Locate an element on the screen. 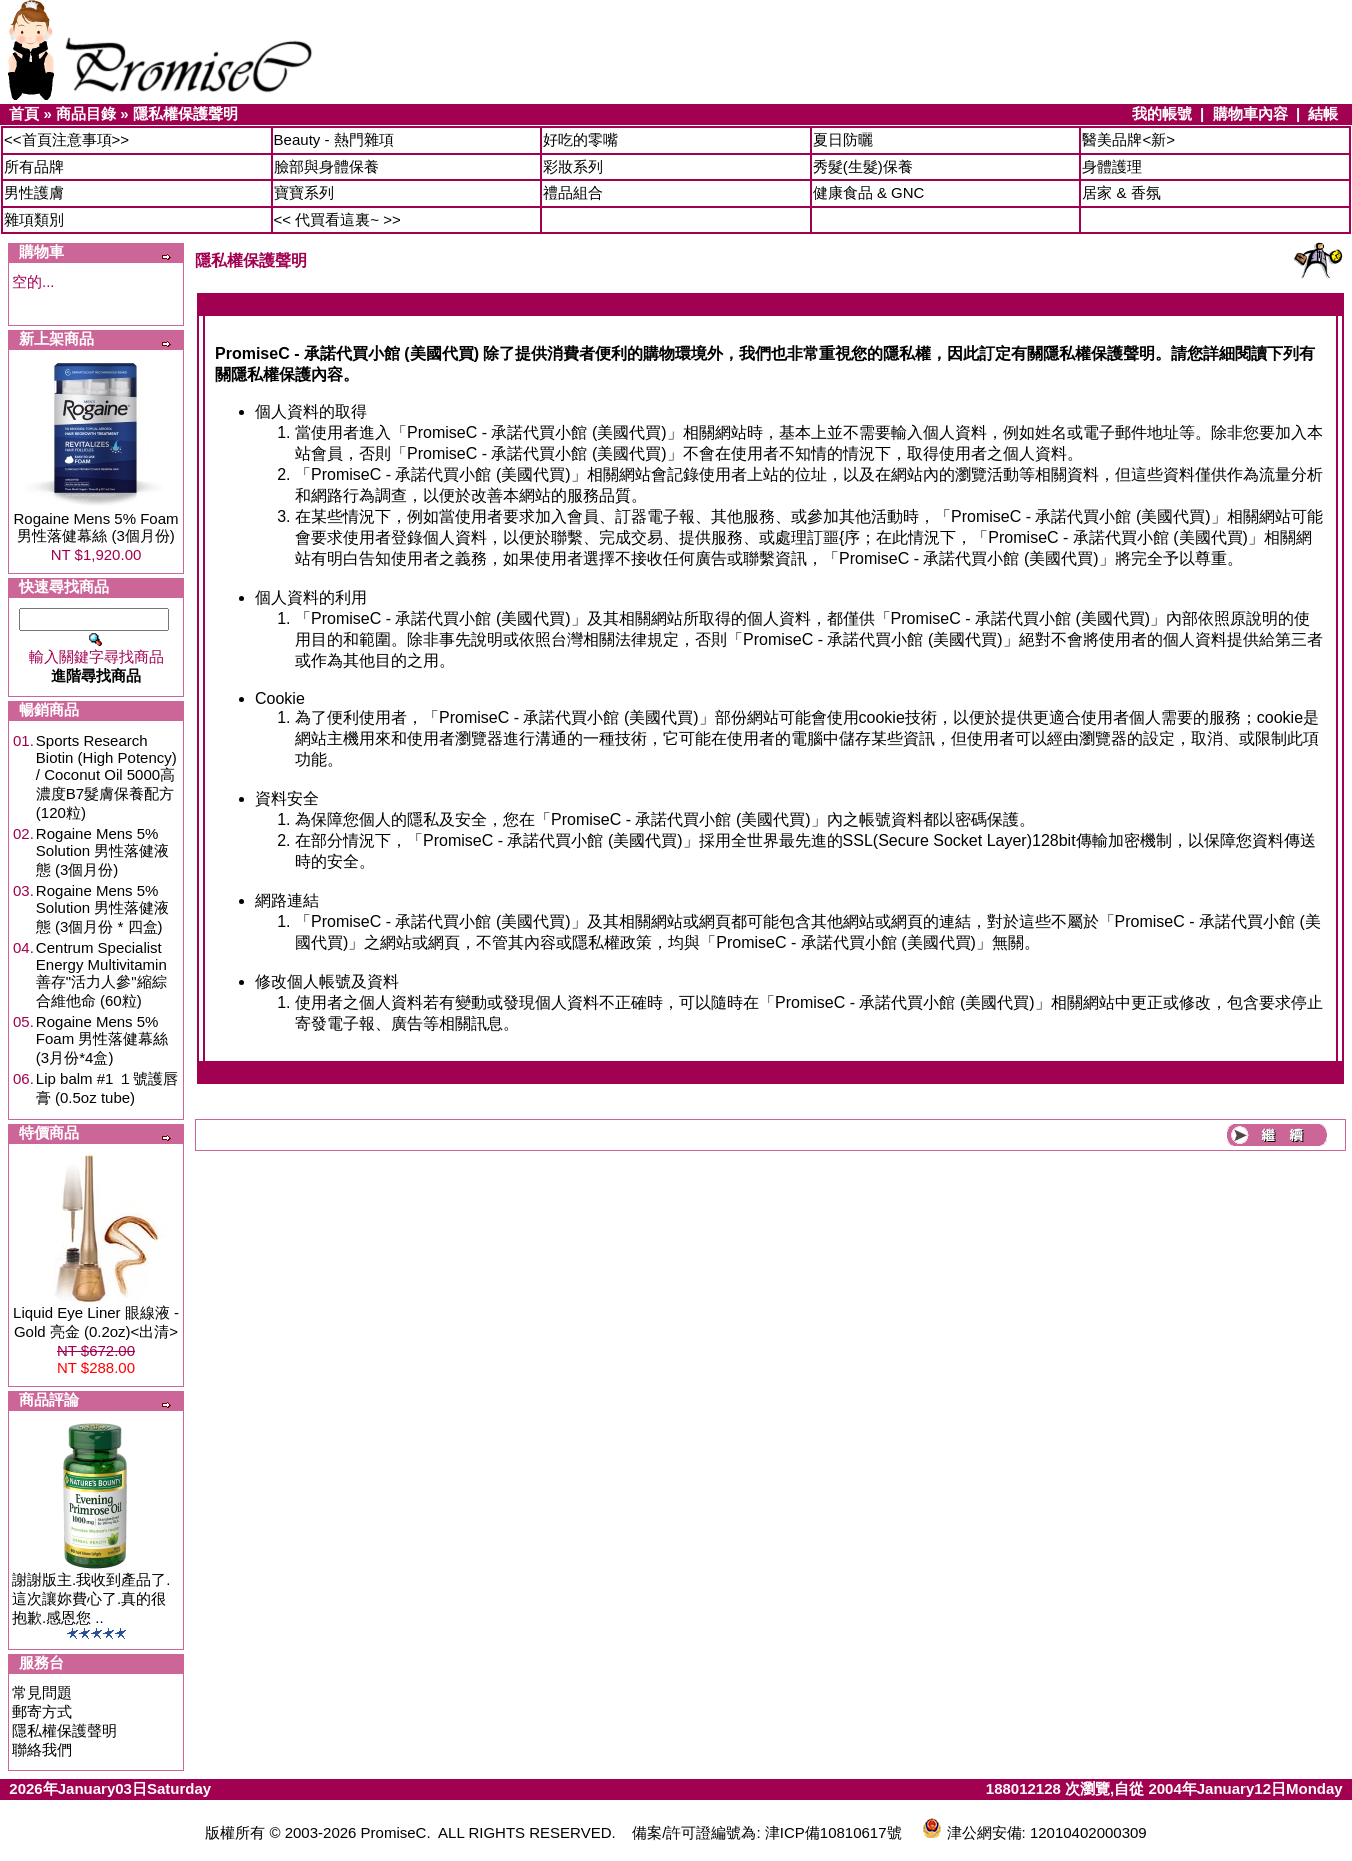 The image size is (1352, 1861). Rogaine Mens 5% Solution 男性落健液態 (3個月份 * 四盒) is located at coordinates (102, 908).